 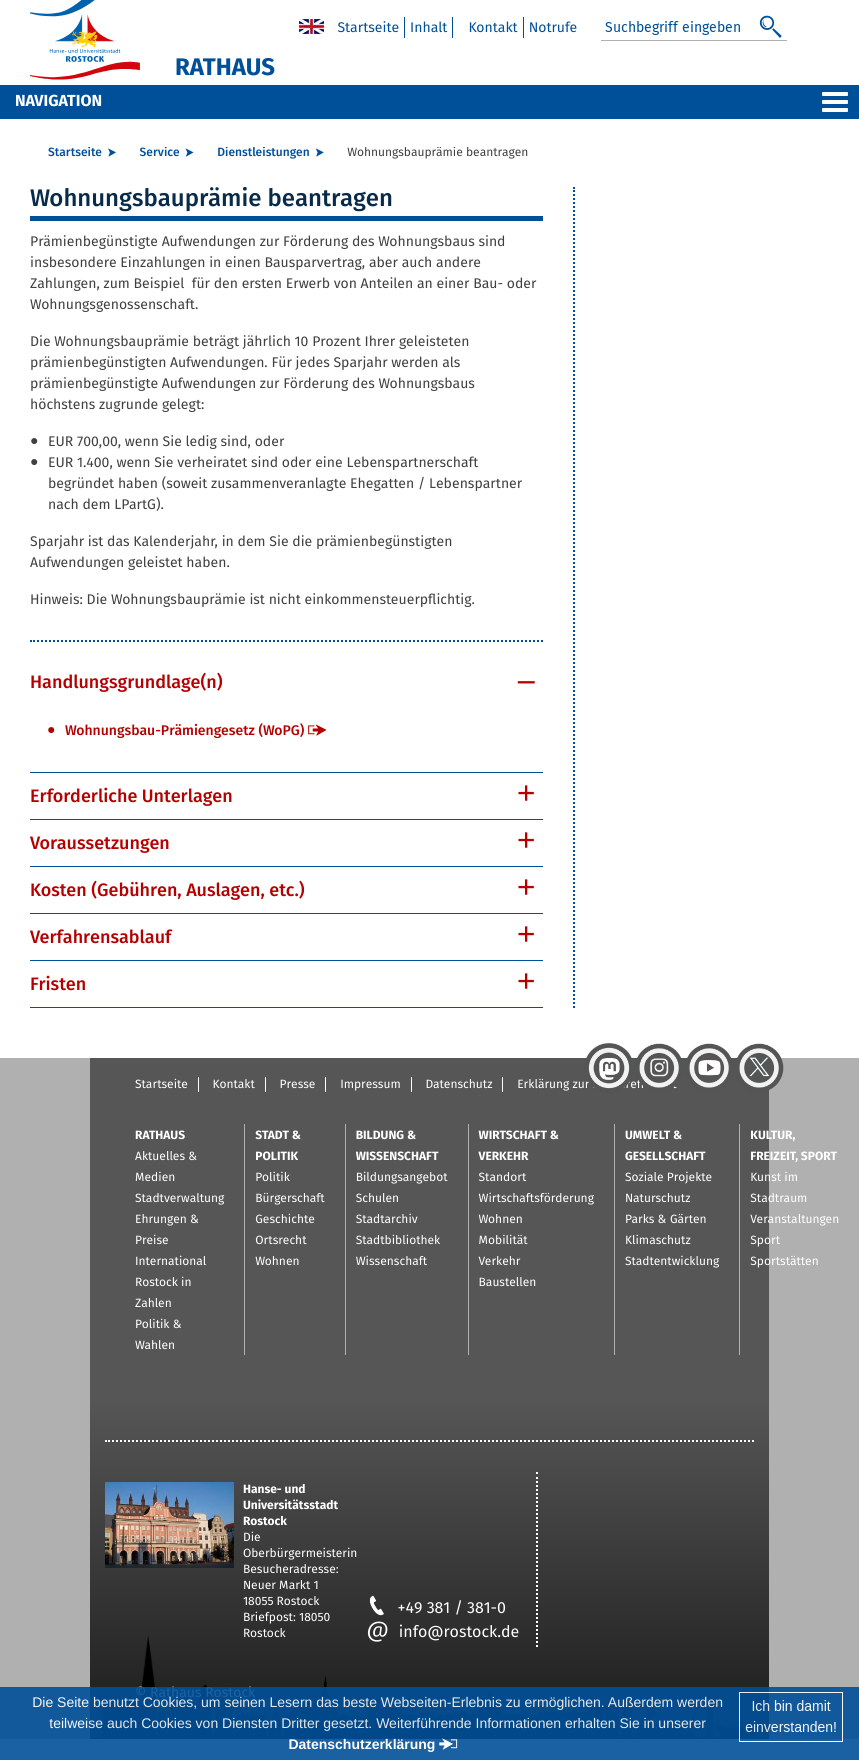 What do you see at coordinates (553, 27) in the screenshot?
I see `Notrufe` at bounding box center [553, 27].